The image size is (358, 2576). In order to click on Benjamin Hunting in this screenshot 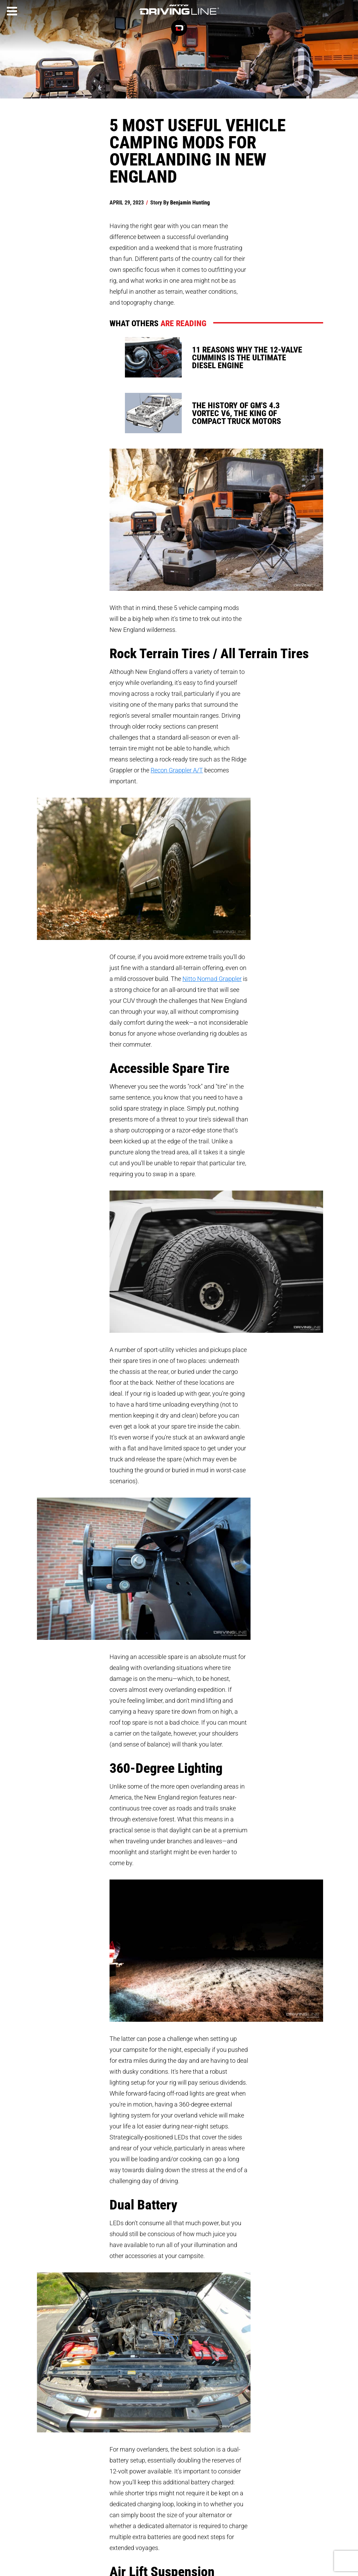, I will do `click(190, 202)`.